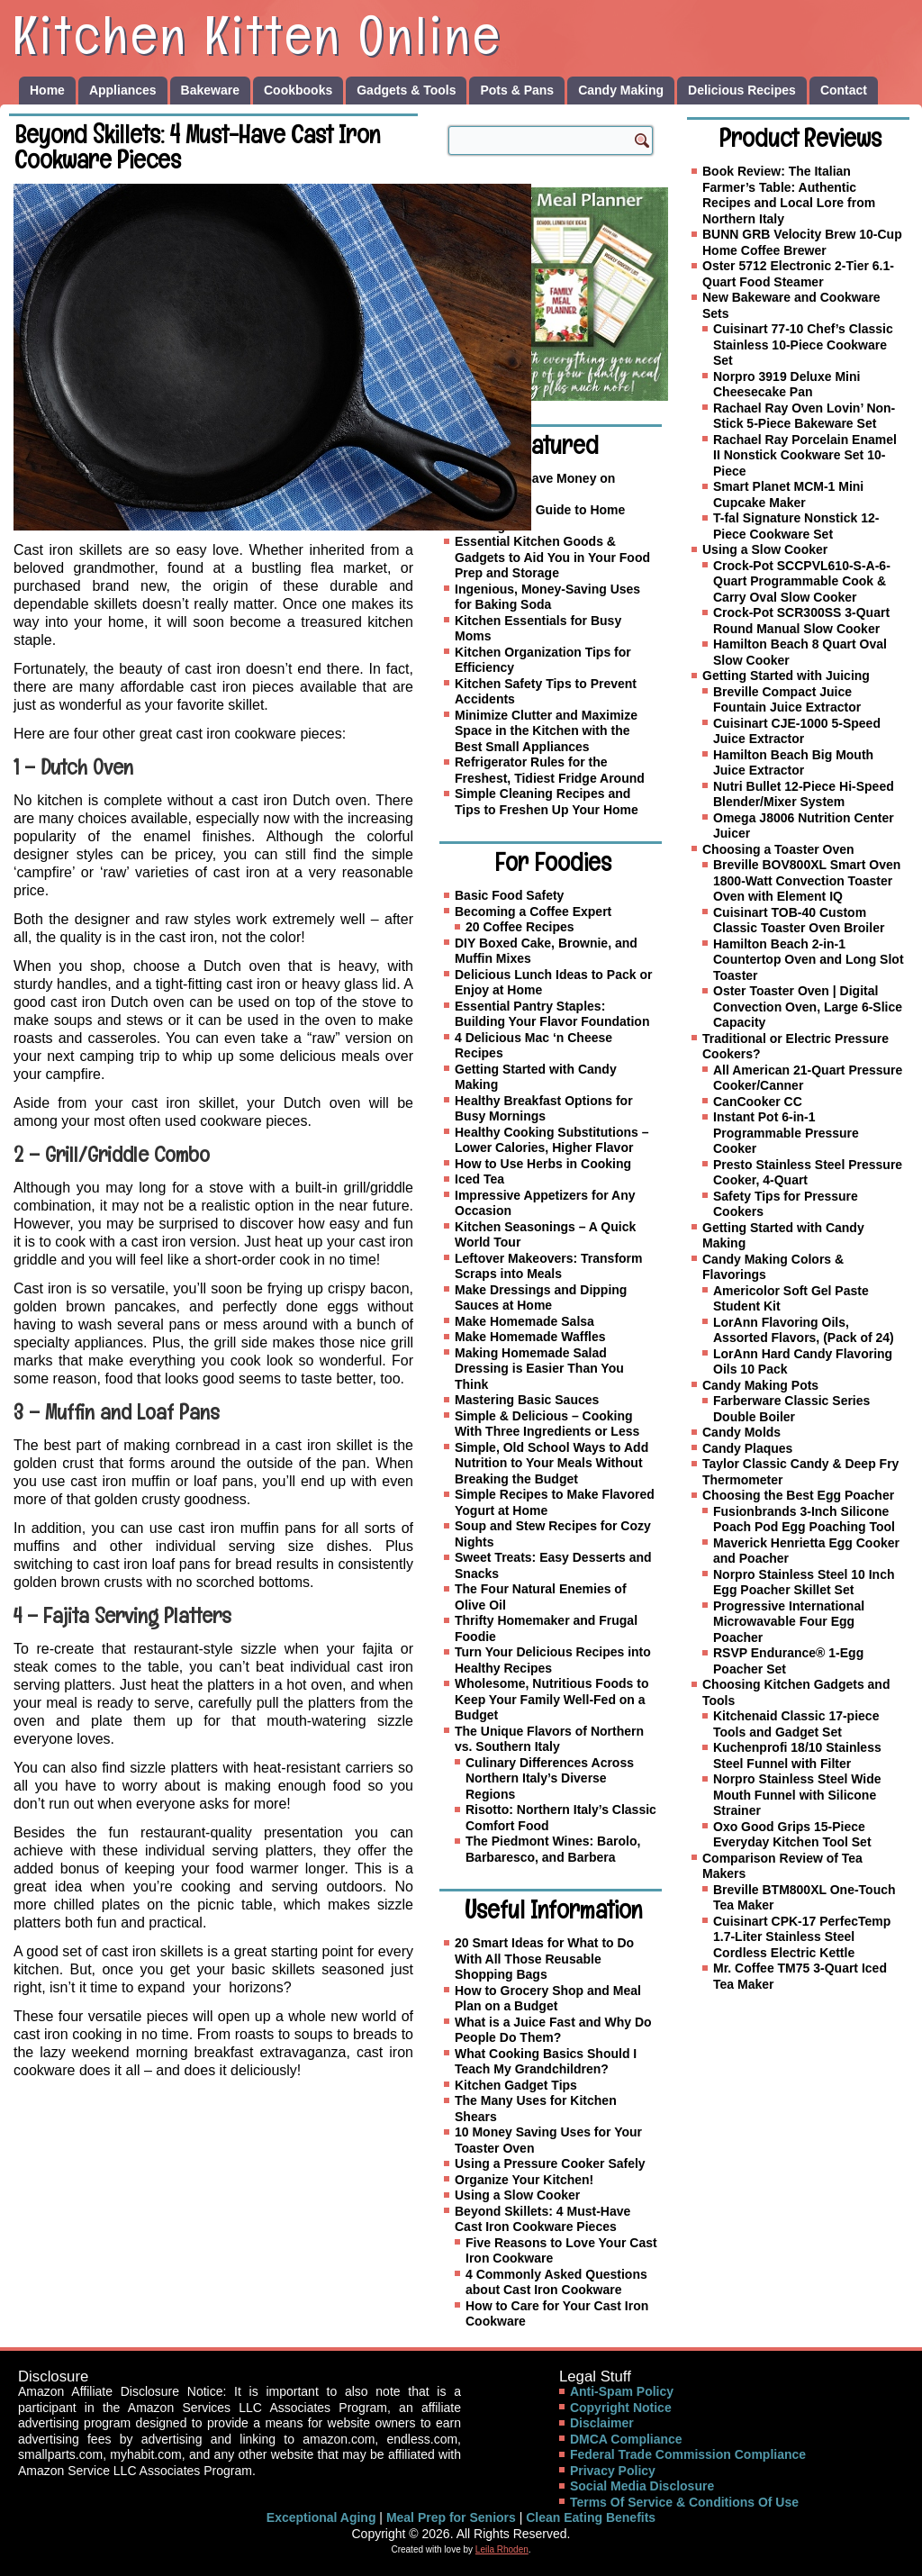 This screenshot has height=2576, width=922. What do you see at coordinates (502, 2549) in the screenshot?
I see `Leila Rhoden` at bounding box center [502, 2549].